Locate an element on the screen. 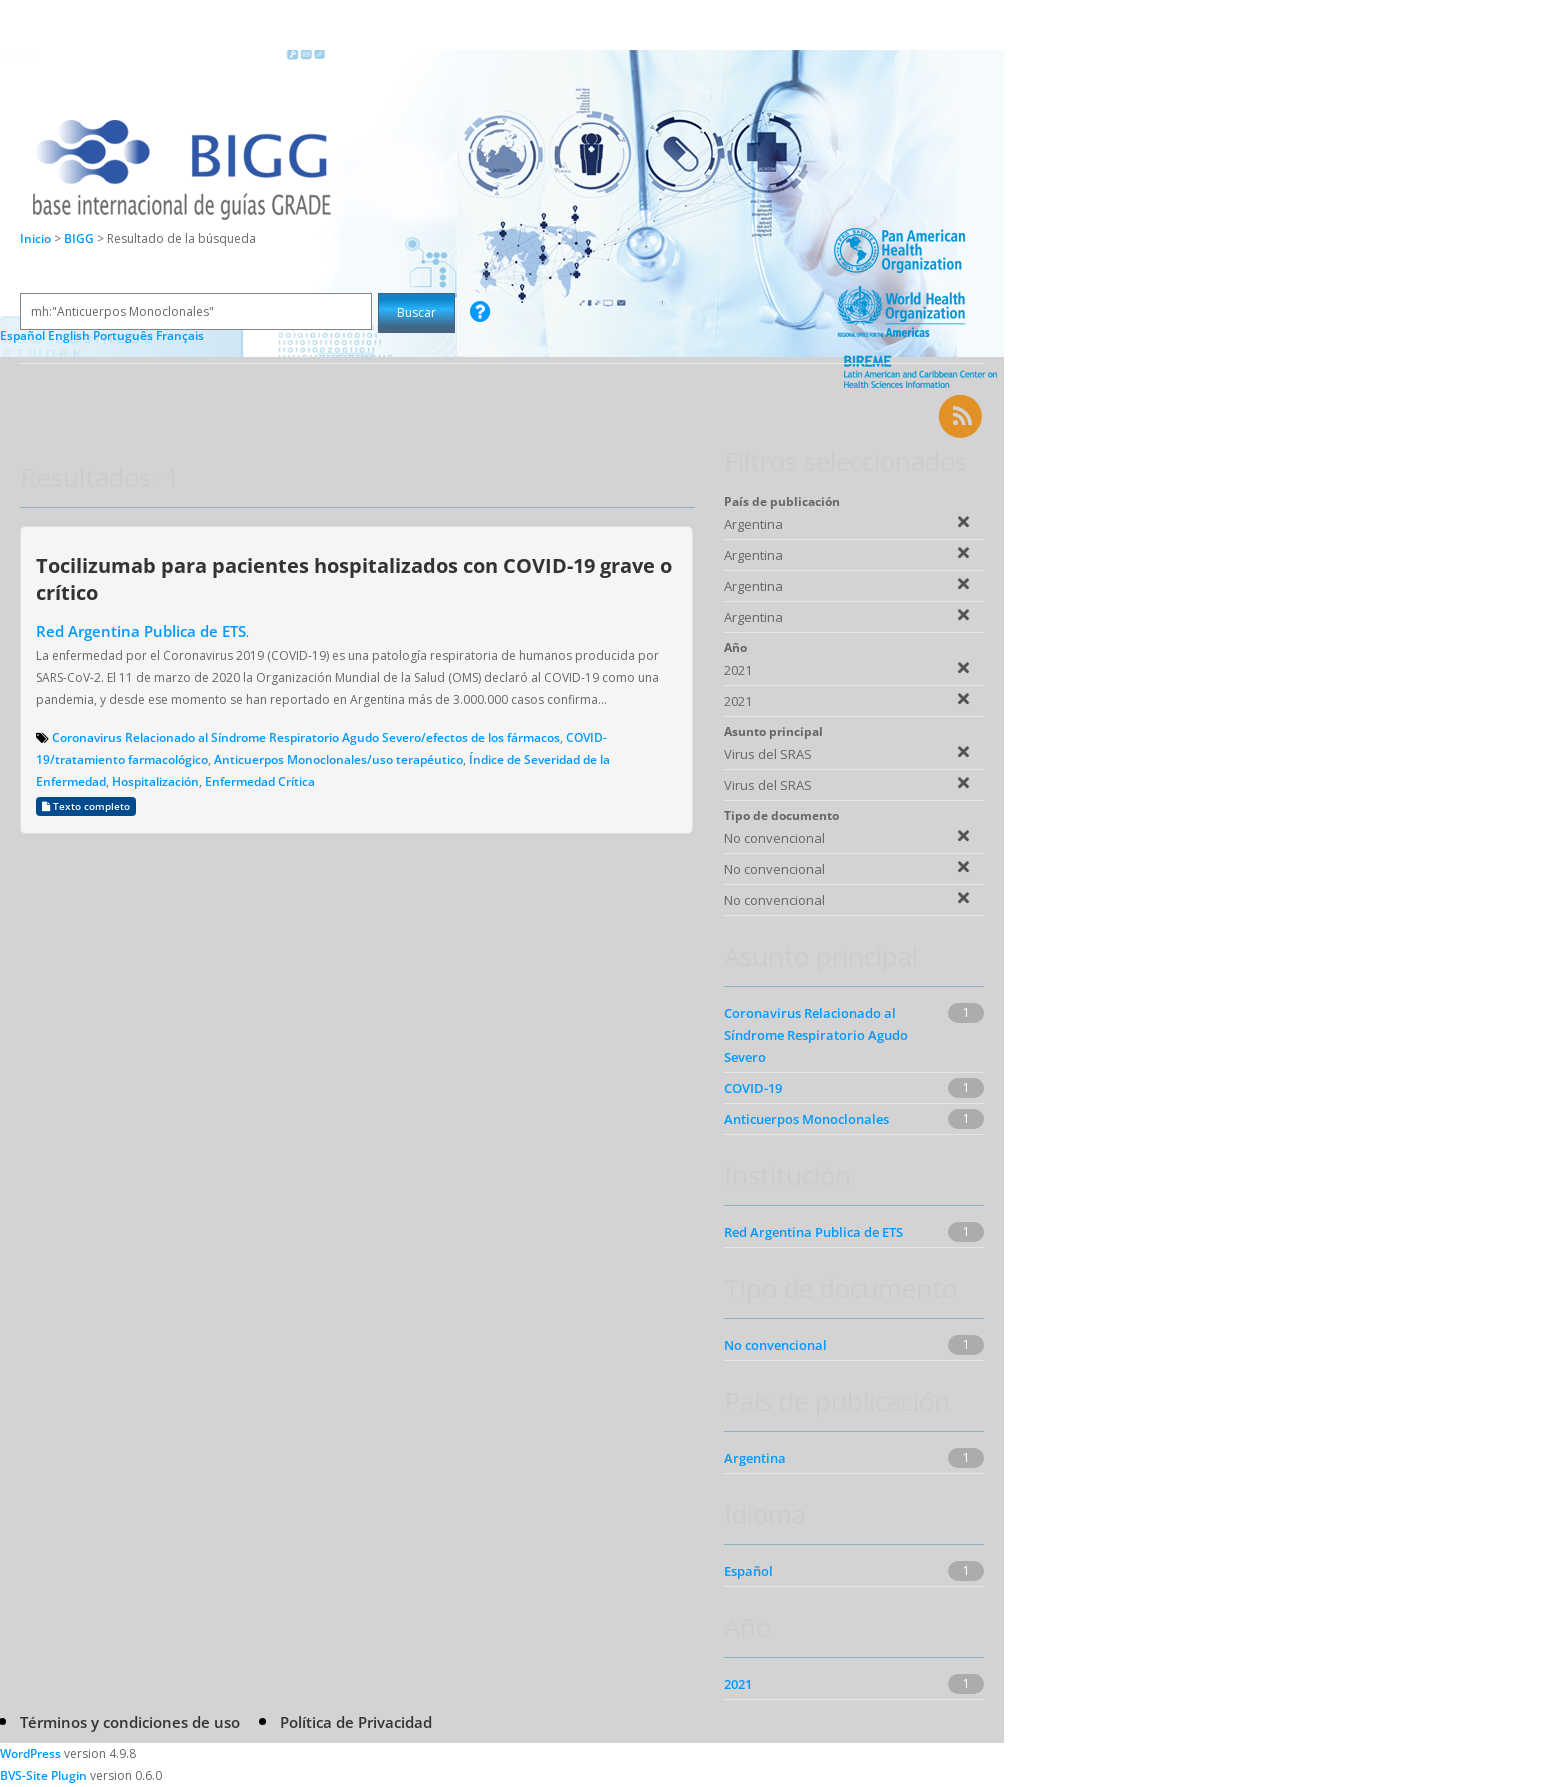 The width and height of the screenshot is (1568, 1787). Texto completo is located at coordinates (86, 806).